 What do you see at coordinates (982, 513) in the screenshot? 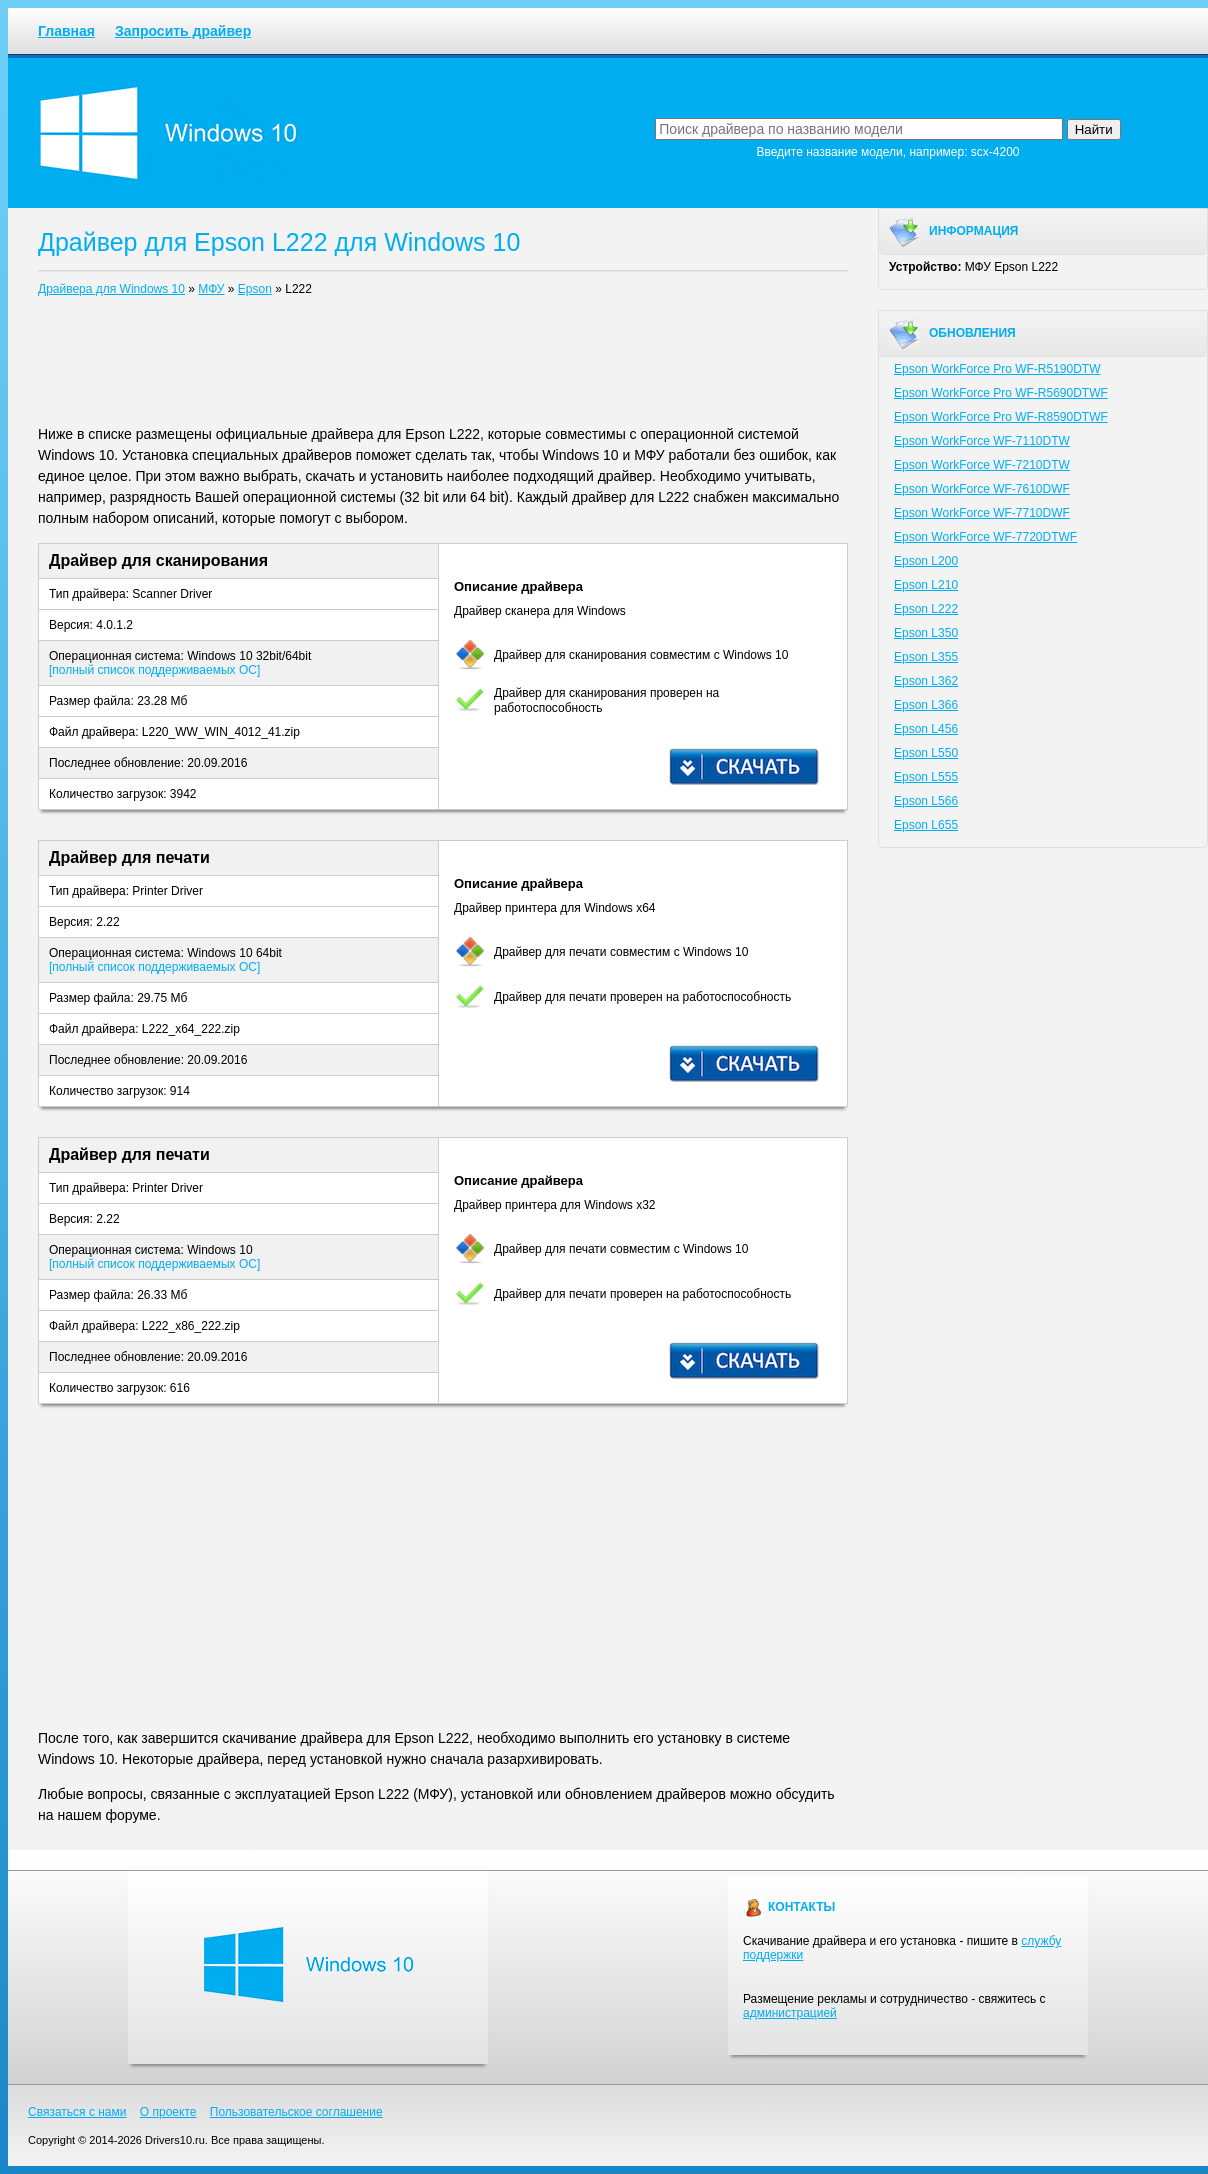
I see `Epson WorkForce WF-7710DWF` at bounding box center [982, 513].